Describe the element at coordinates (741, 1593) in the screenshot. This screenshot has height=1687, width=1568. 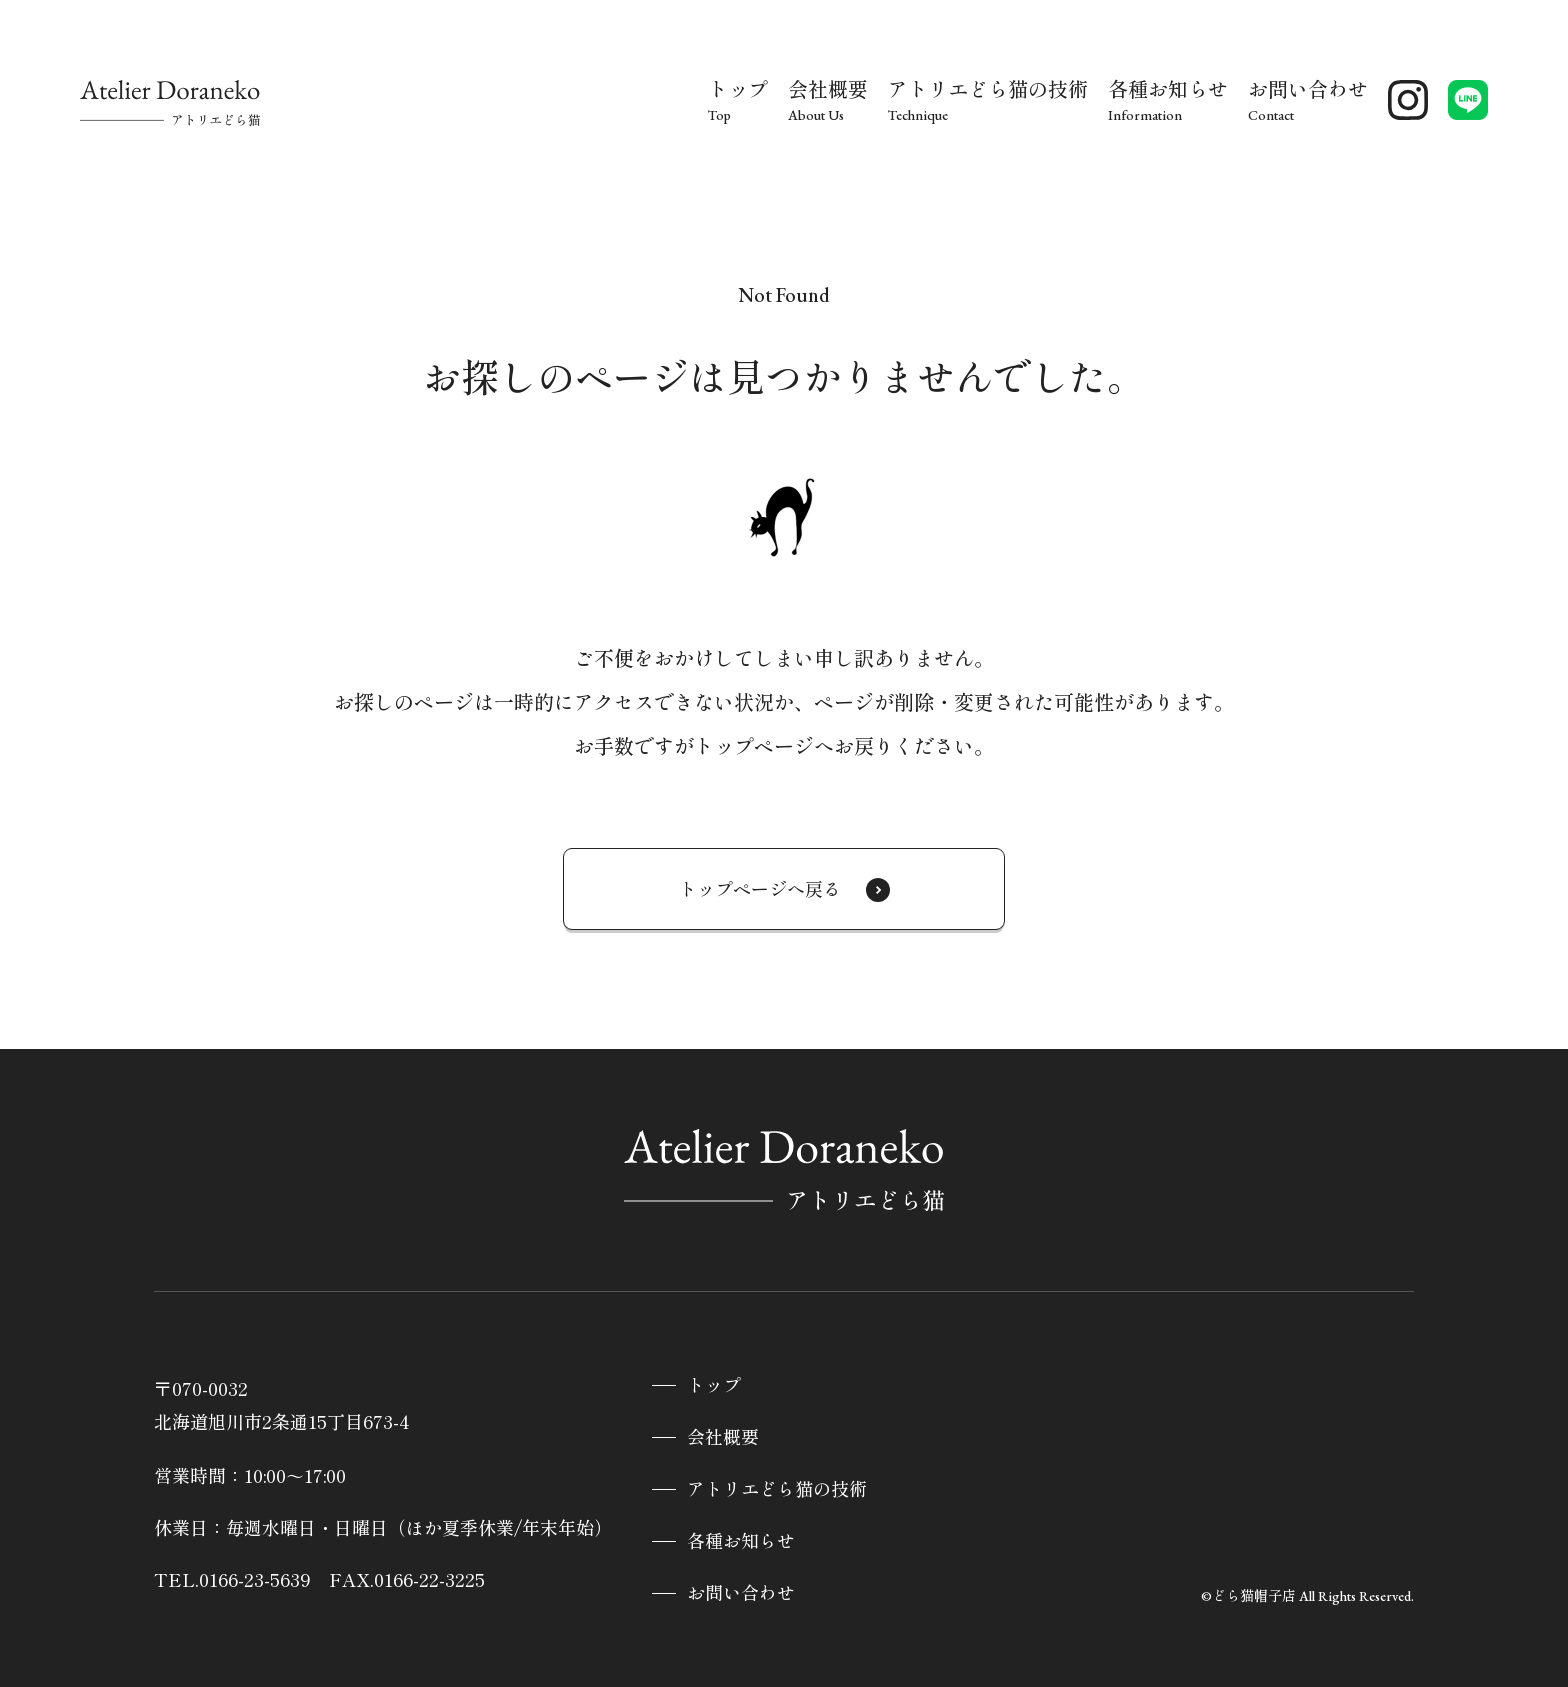
I see `お問い合わせ` at that location.